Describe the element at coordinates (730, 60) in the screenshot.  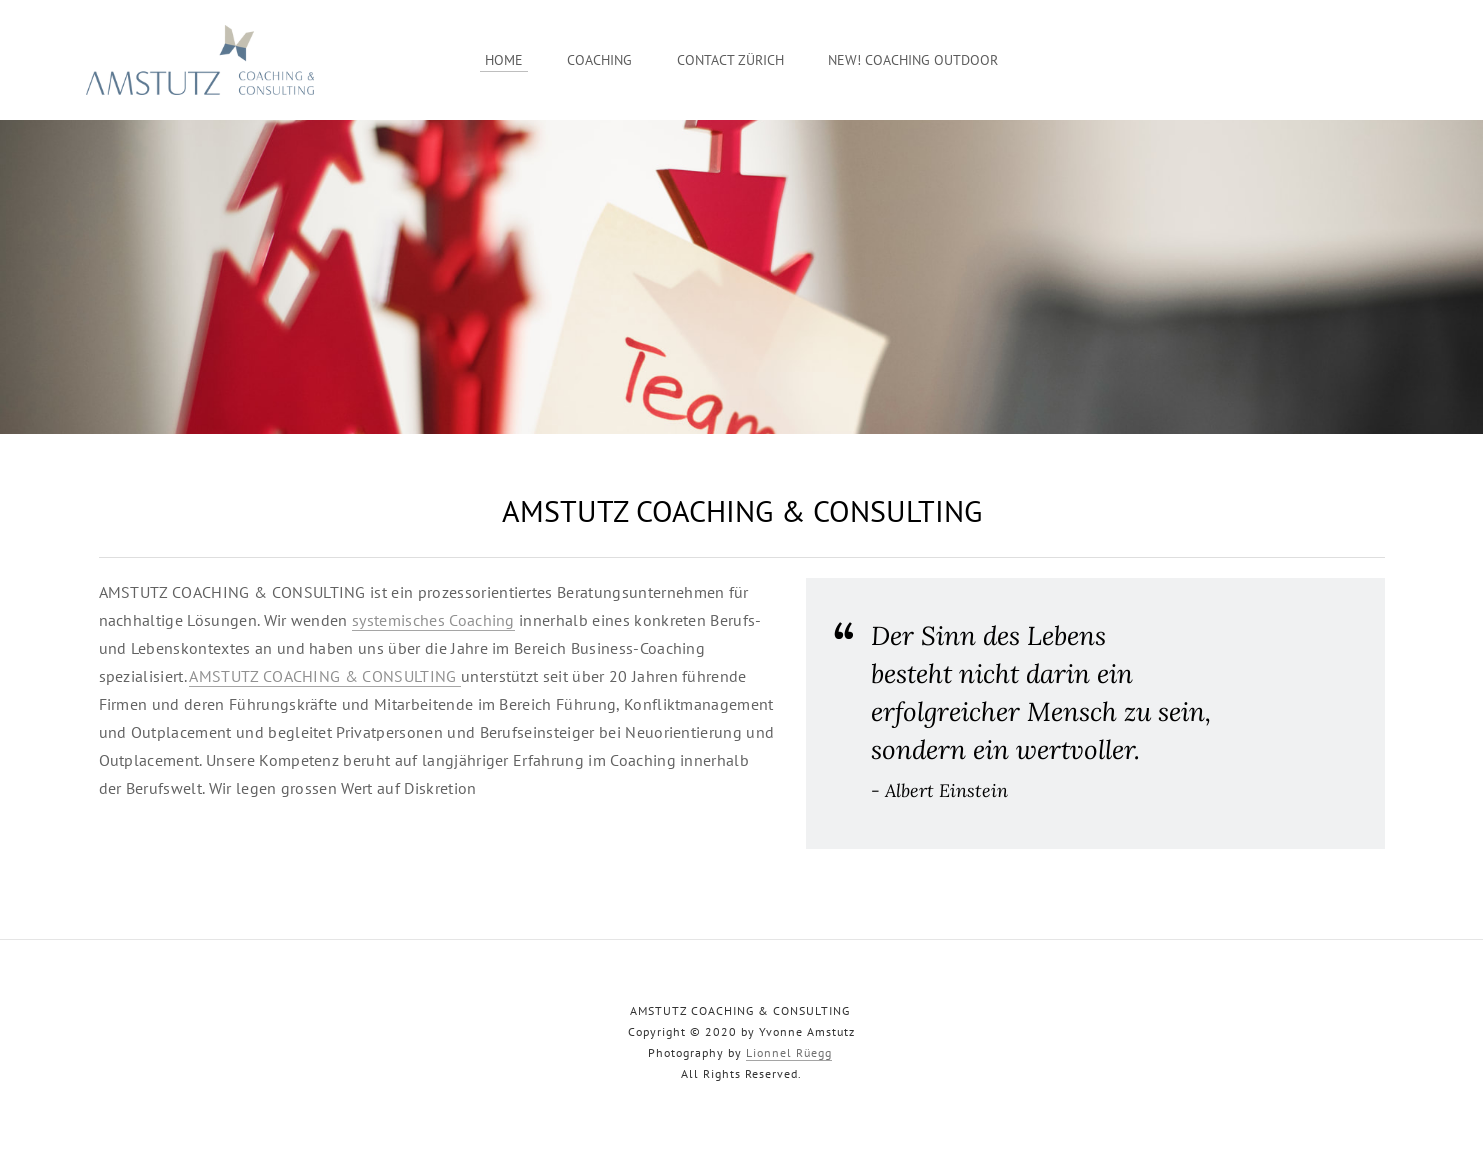
I see `Contact Zürich` at that location.